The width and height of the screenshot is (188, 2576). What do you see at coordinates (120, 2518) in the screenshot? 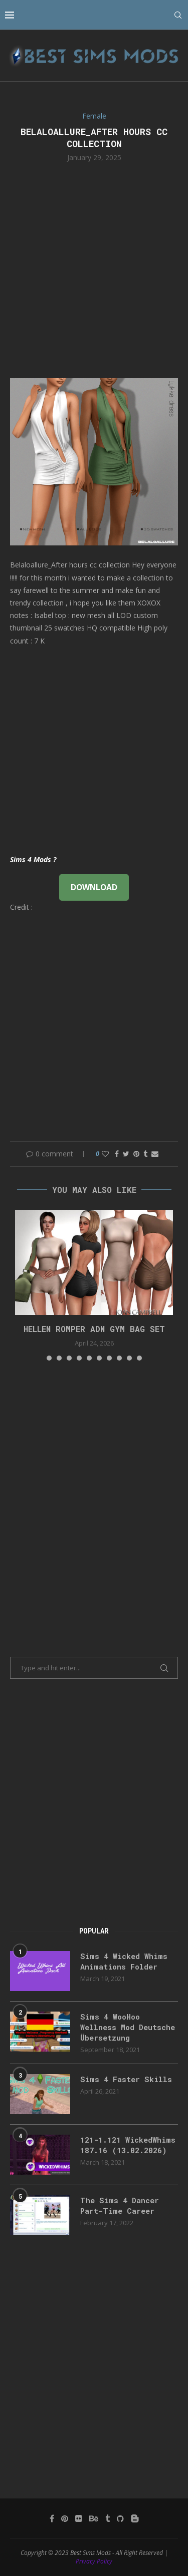
I see `[Github]` at bounding box center [120, 2518].